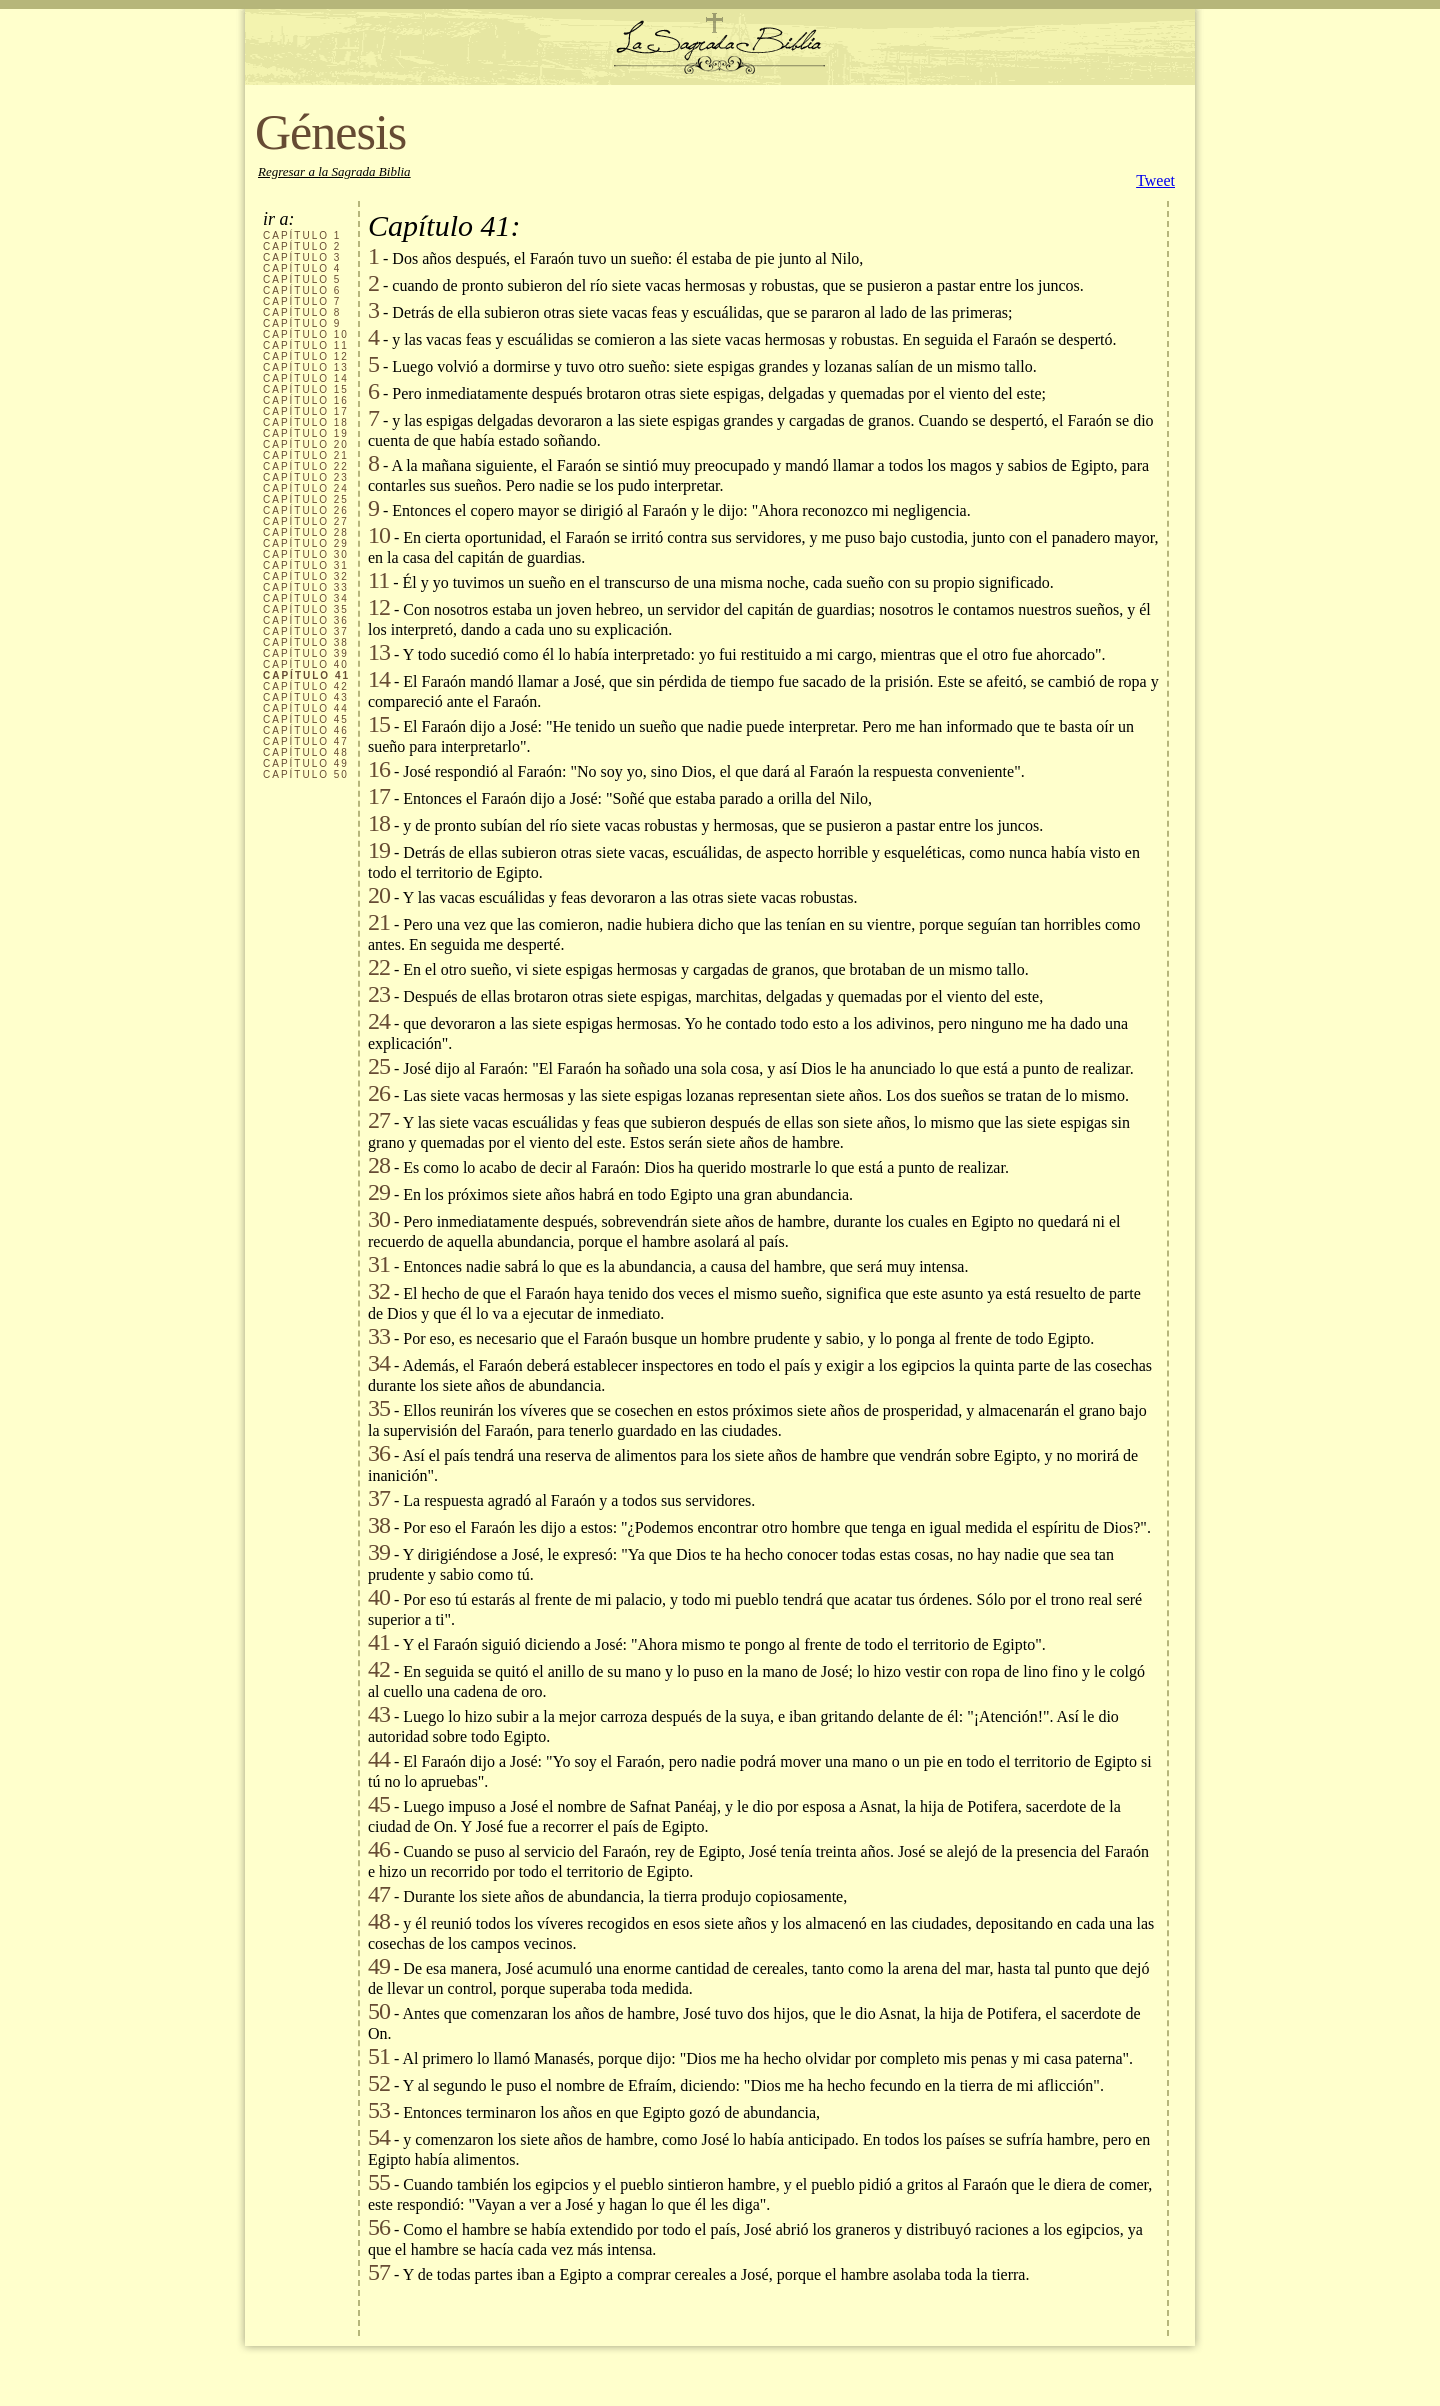 Image resolution: width=1440 pixels, height=2406 pixels. Describe the element at coordinates (379, 1525) in the screenshot. I see `38` at that location.